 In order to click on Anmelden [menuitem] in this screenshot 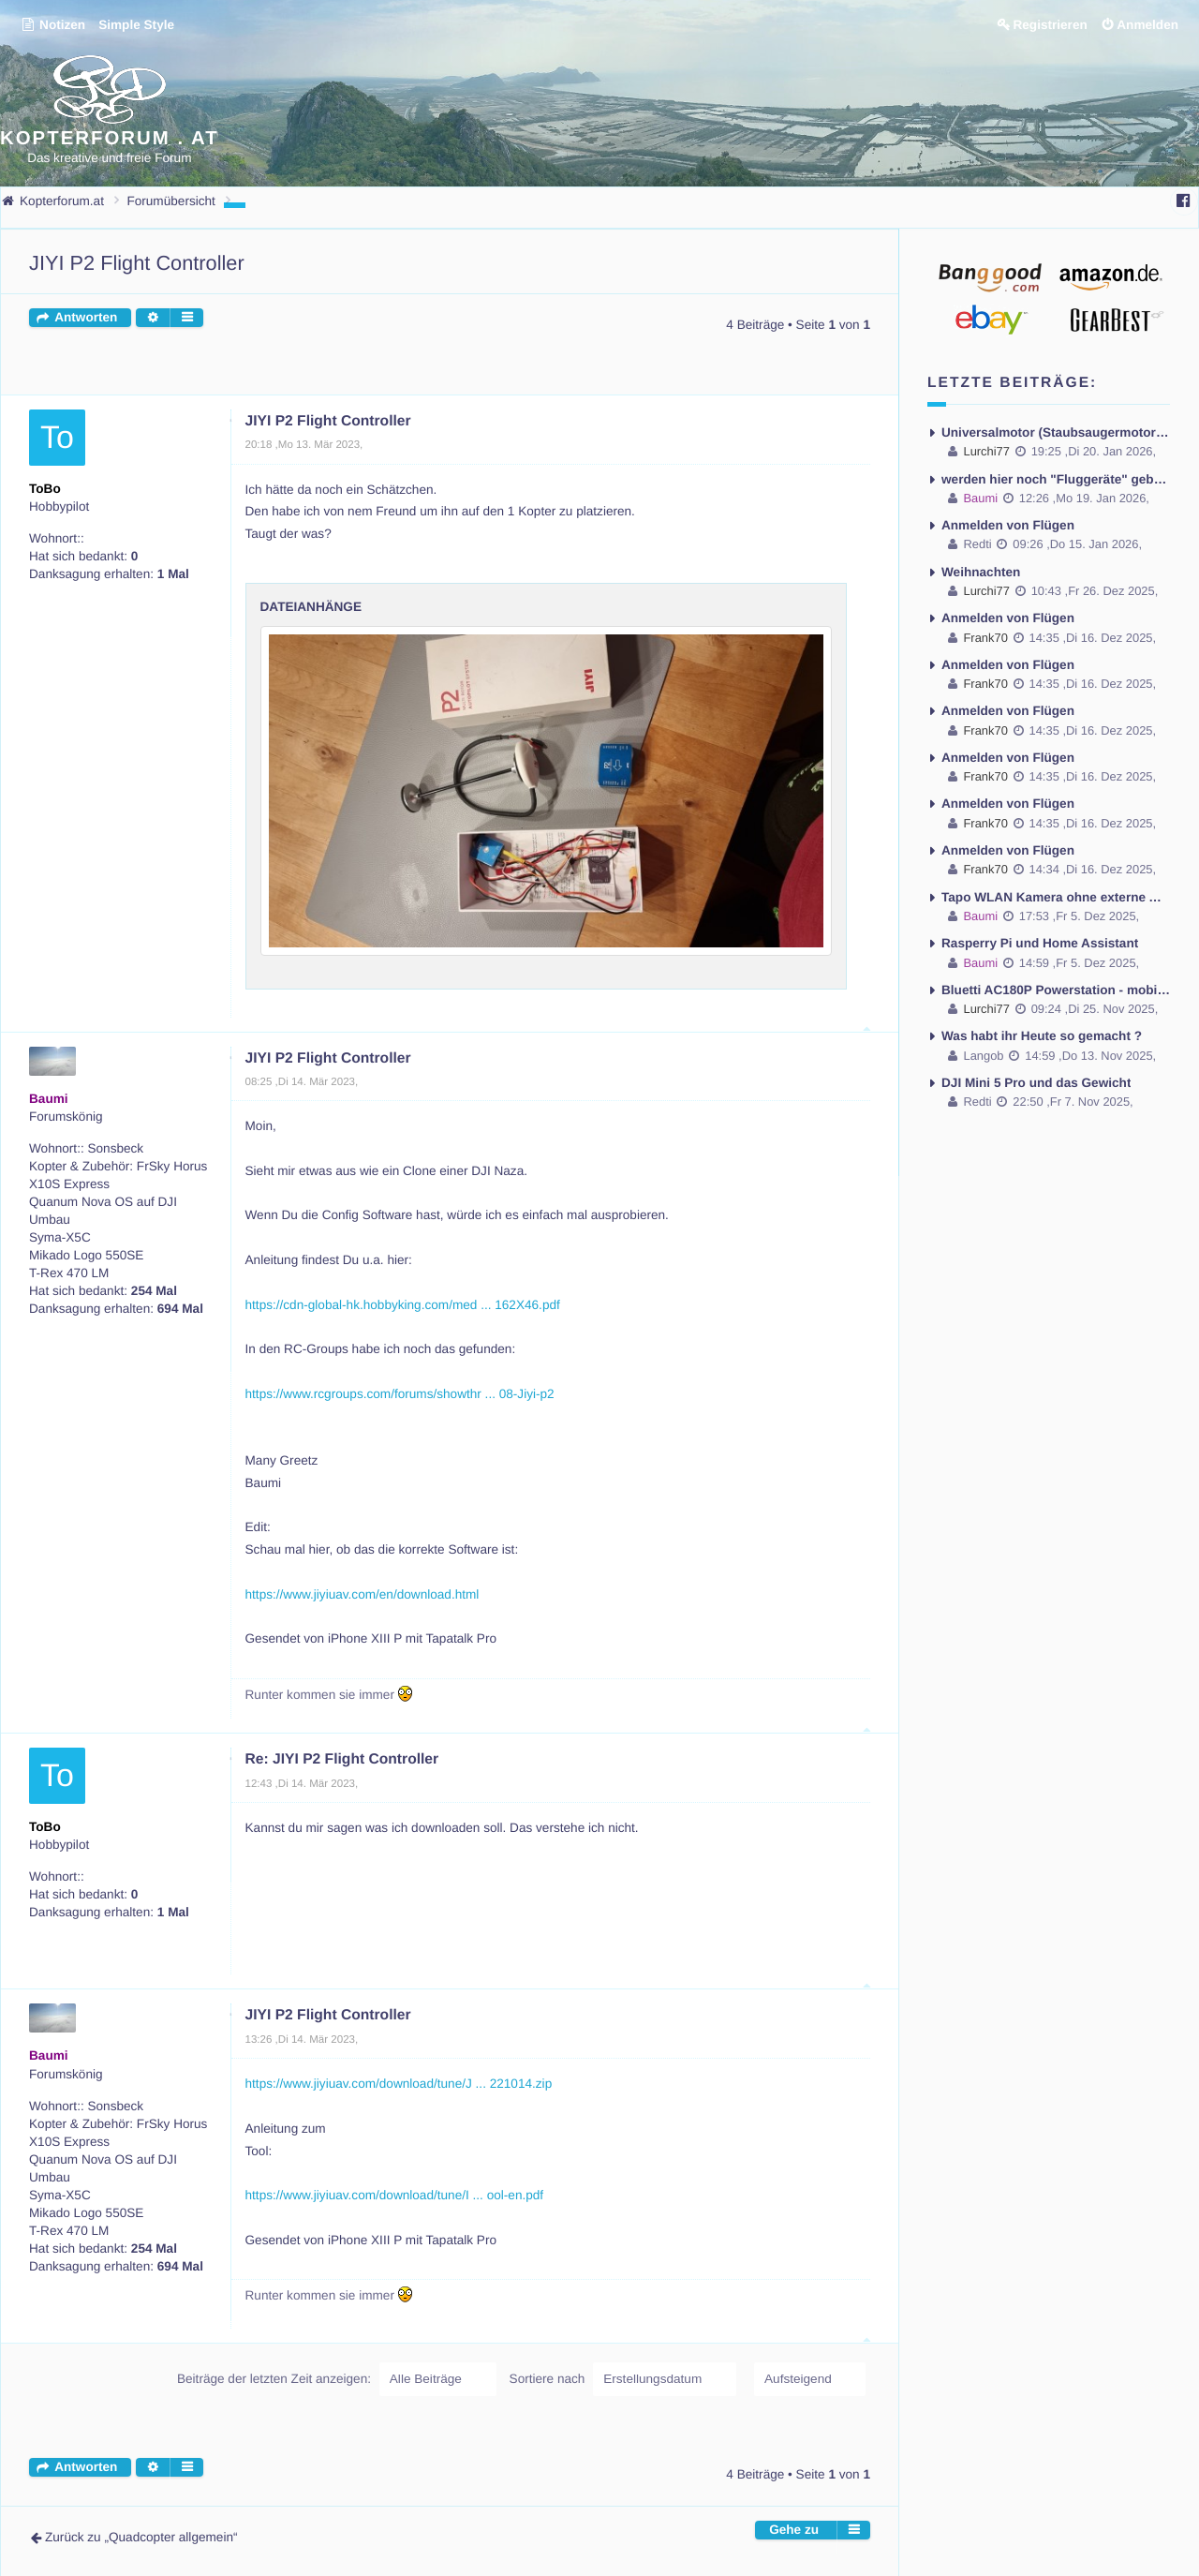, I will do `click(1147, 25)`.